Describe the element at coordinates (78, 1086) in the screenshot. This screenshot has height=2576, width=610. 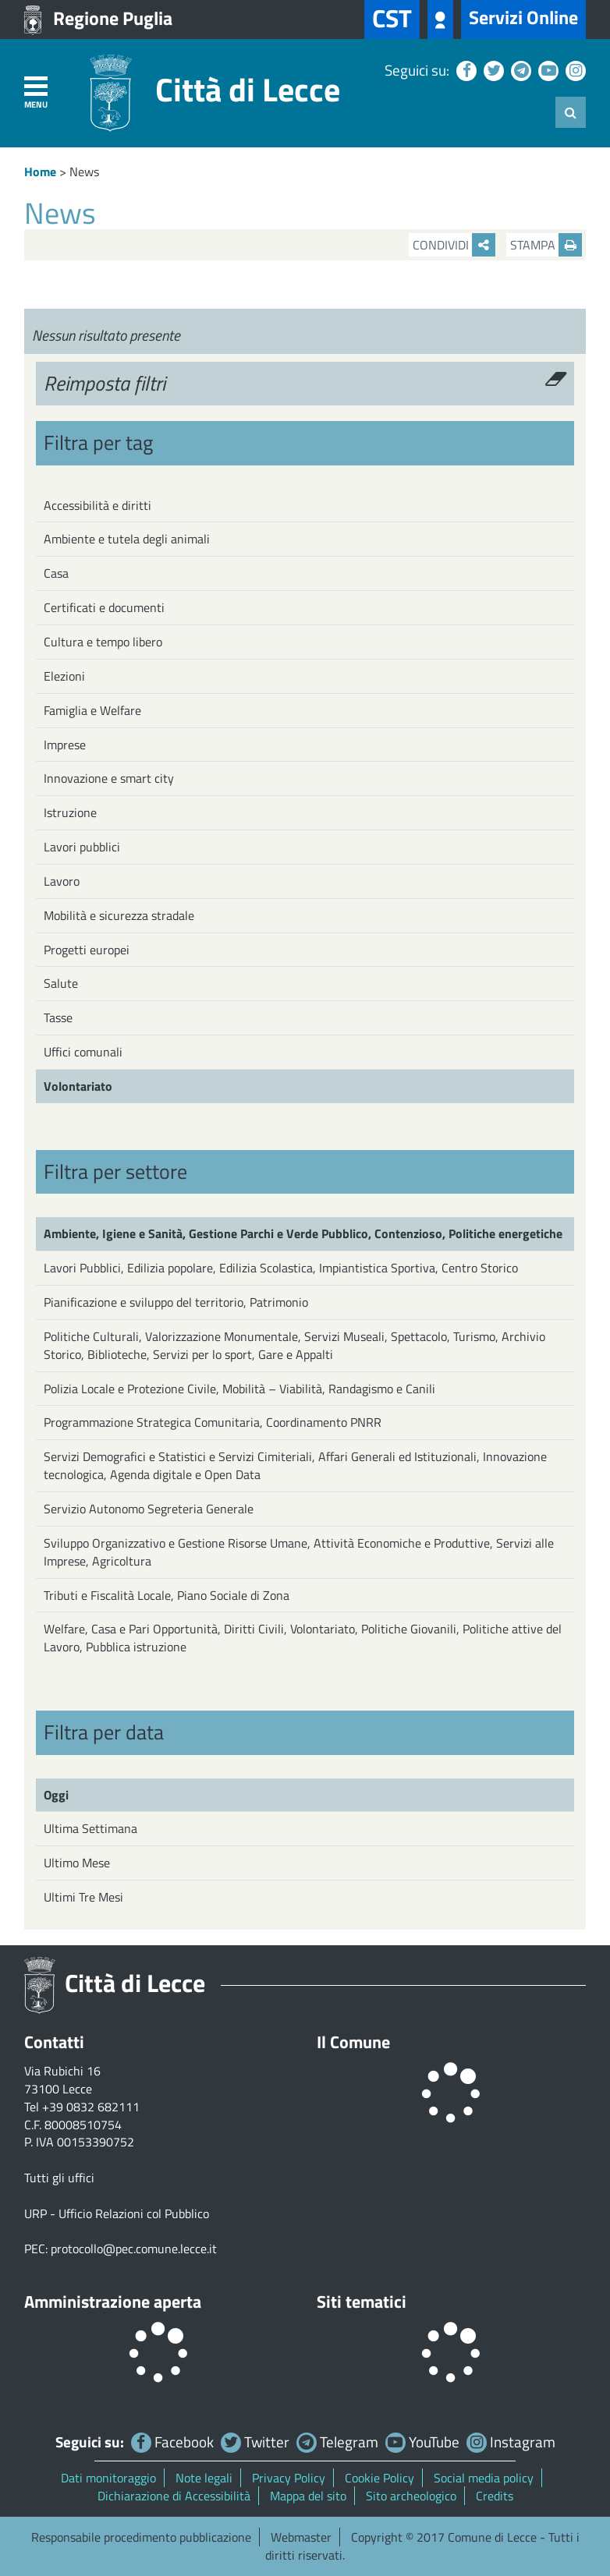
I see `Volontariato` at that location.